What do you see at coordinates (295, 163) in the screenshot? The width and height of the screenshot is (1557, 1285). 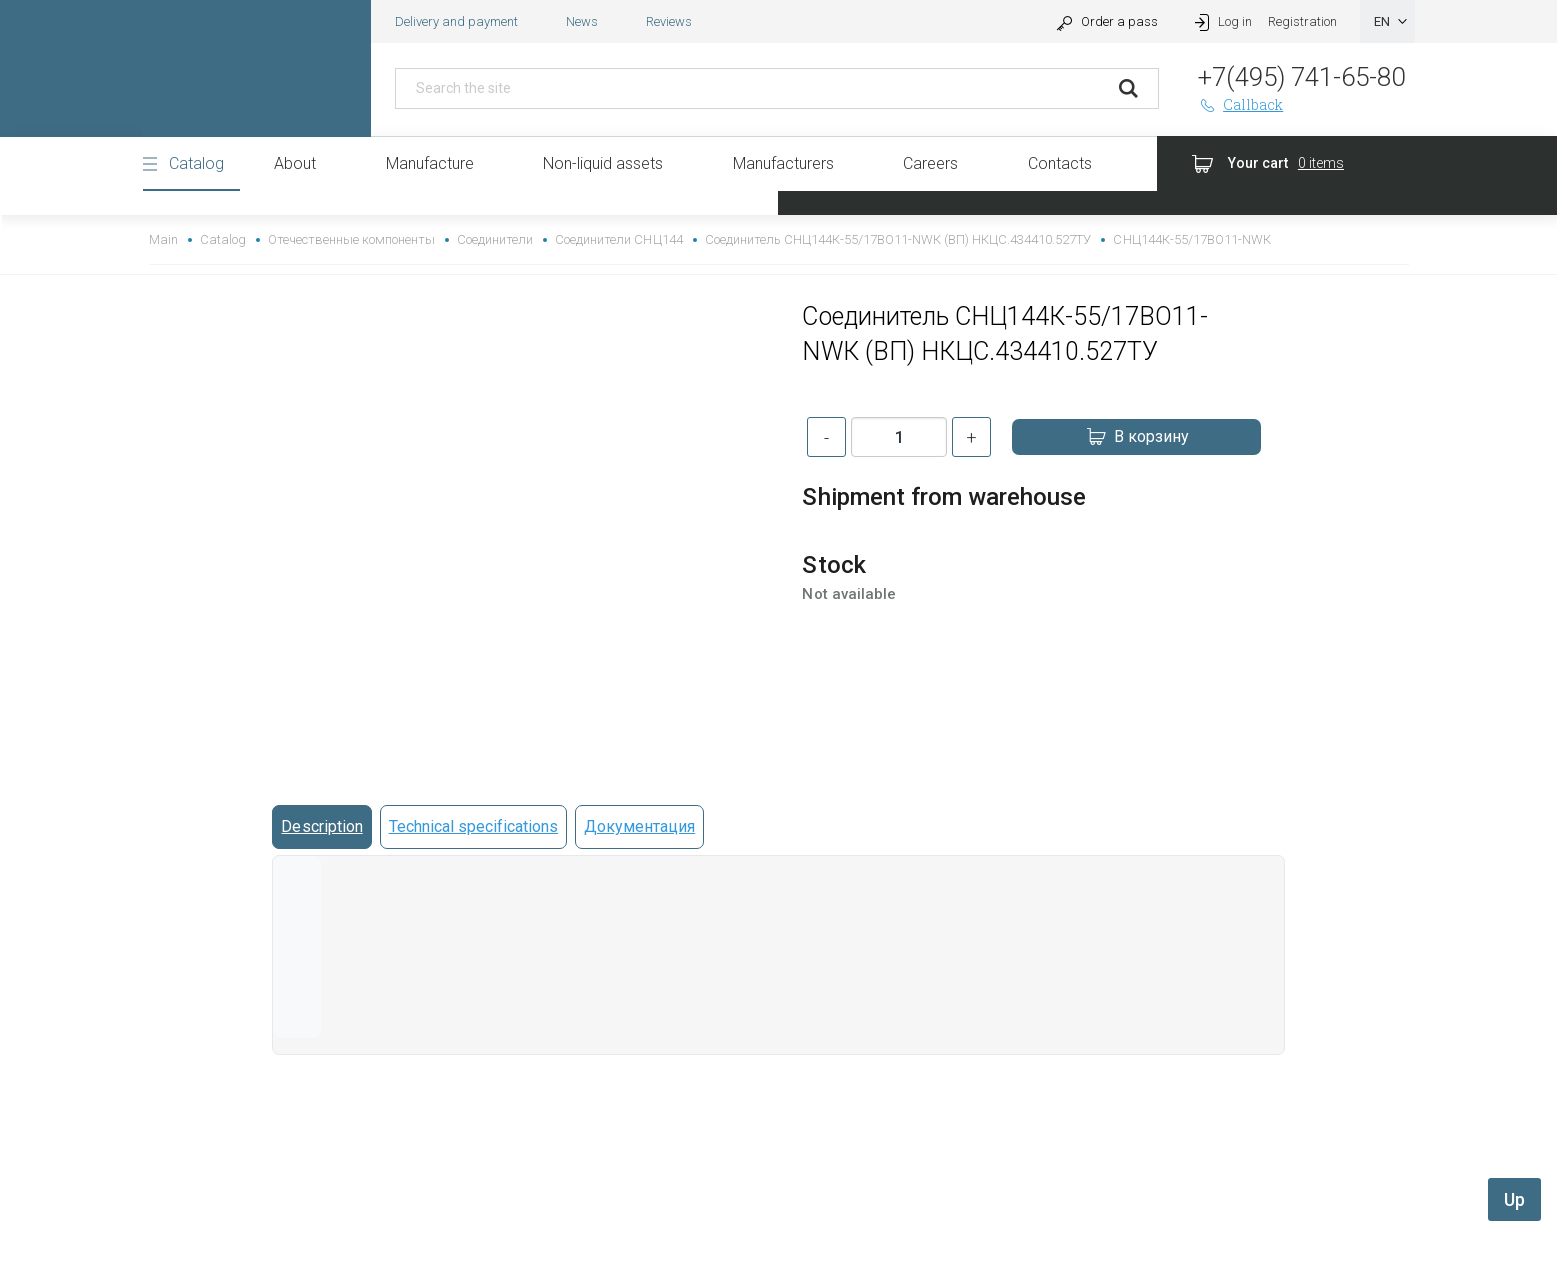 I see `About` at bounding box center [295, 163].